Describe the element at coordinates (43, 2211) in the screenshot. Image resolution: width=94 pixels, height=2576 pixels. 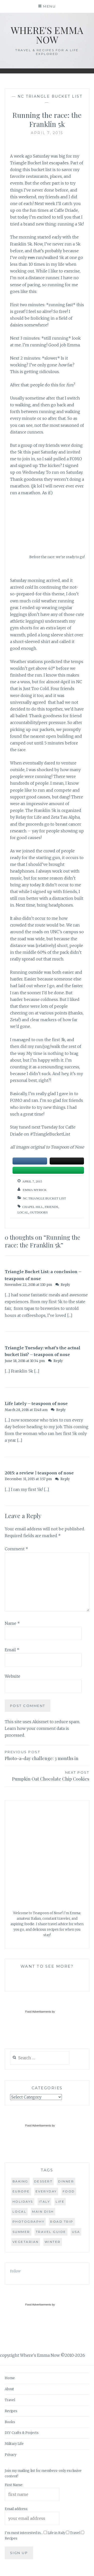
I see `main dish` at that location.